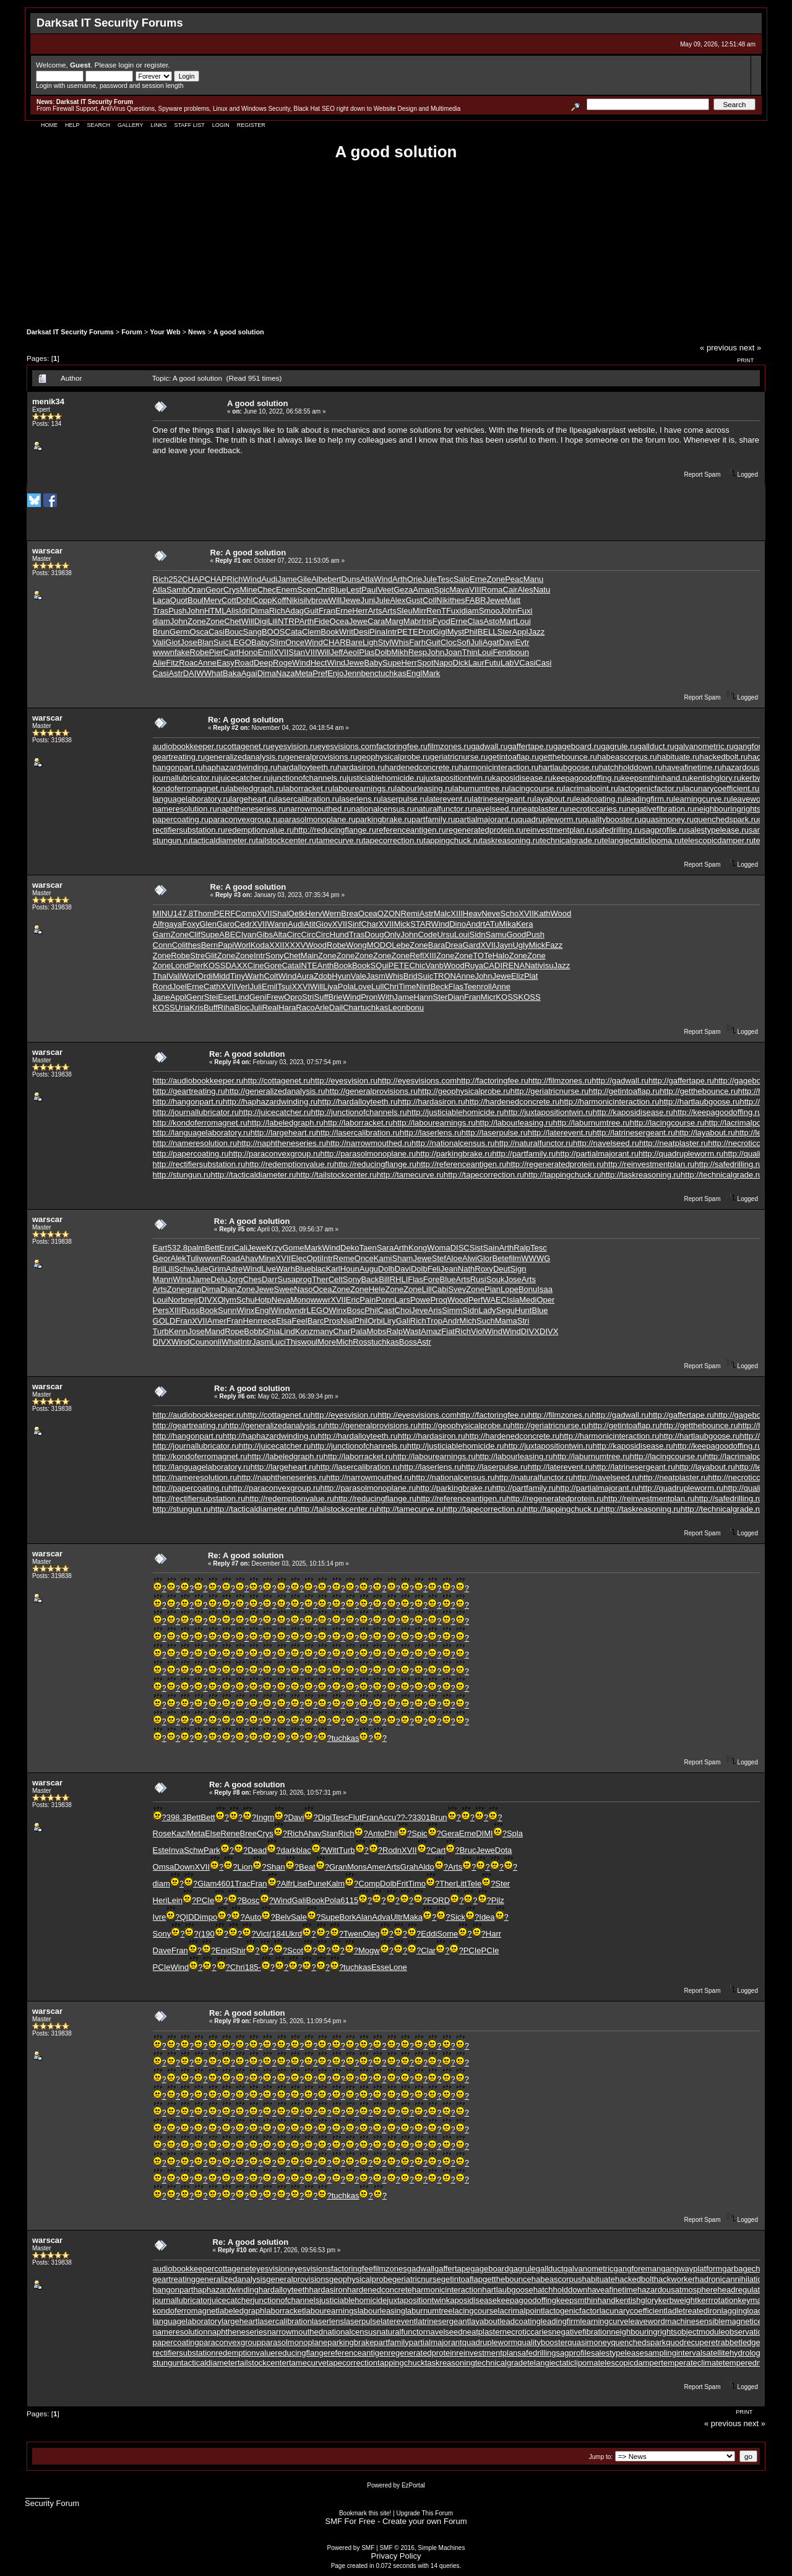  I want to click on Jasm, so click(375, 976).